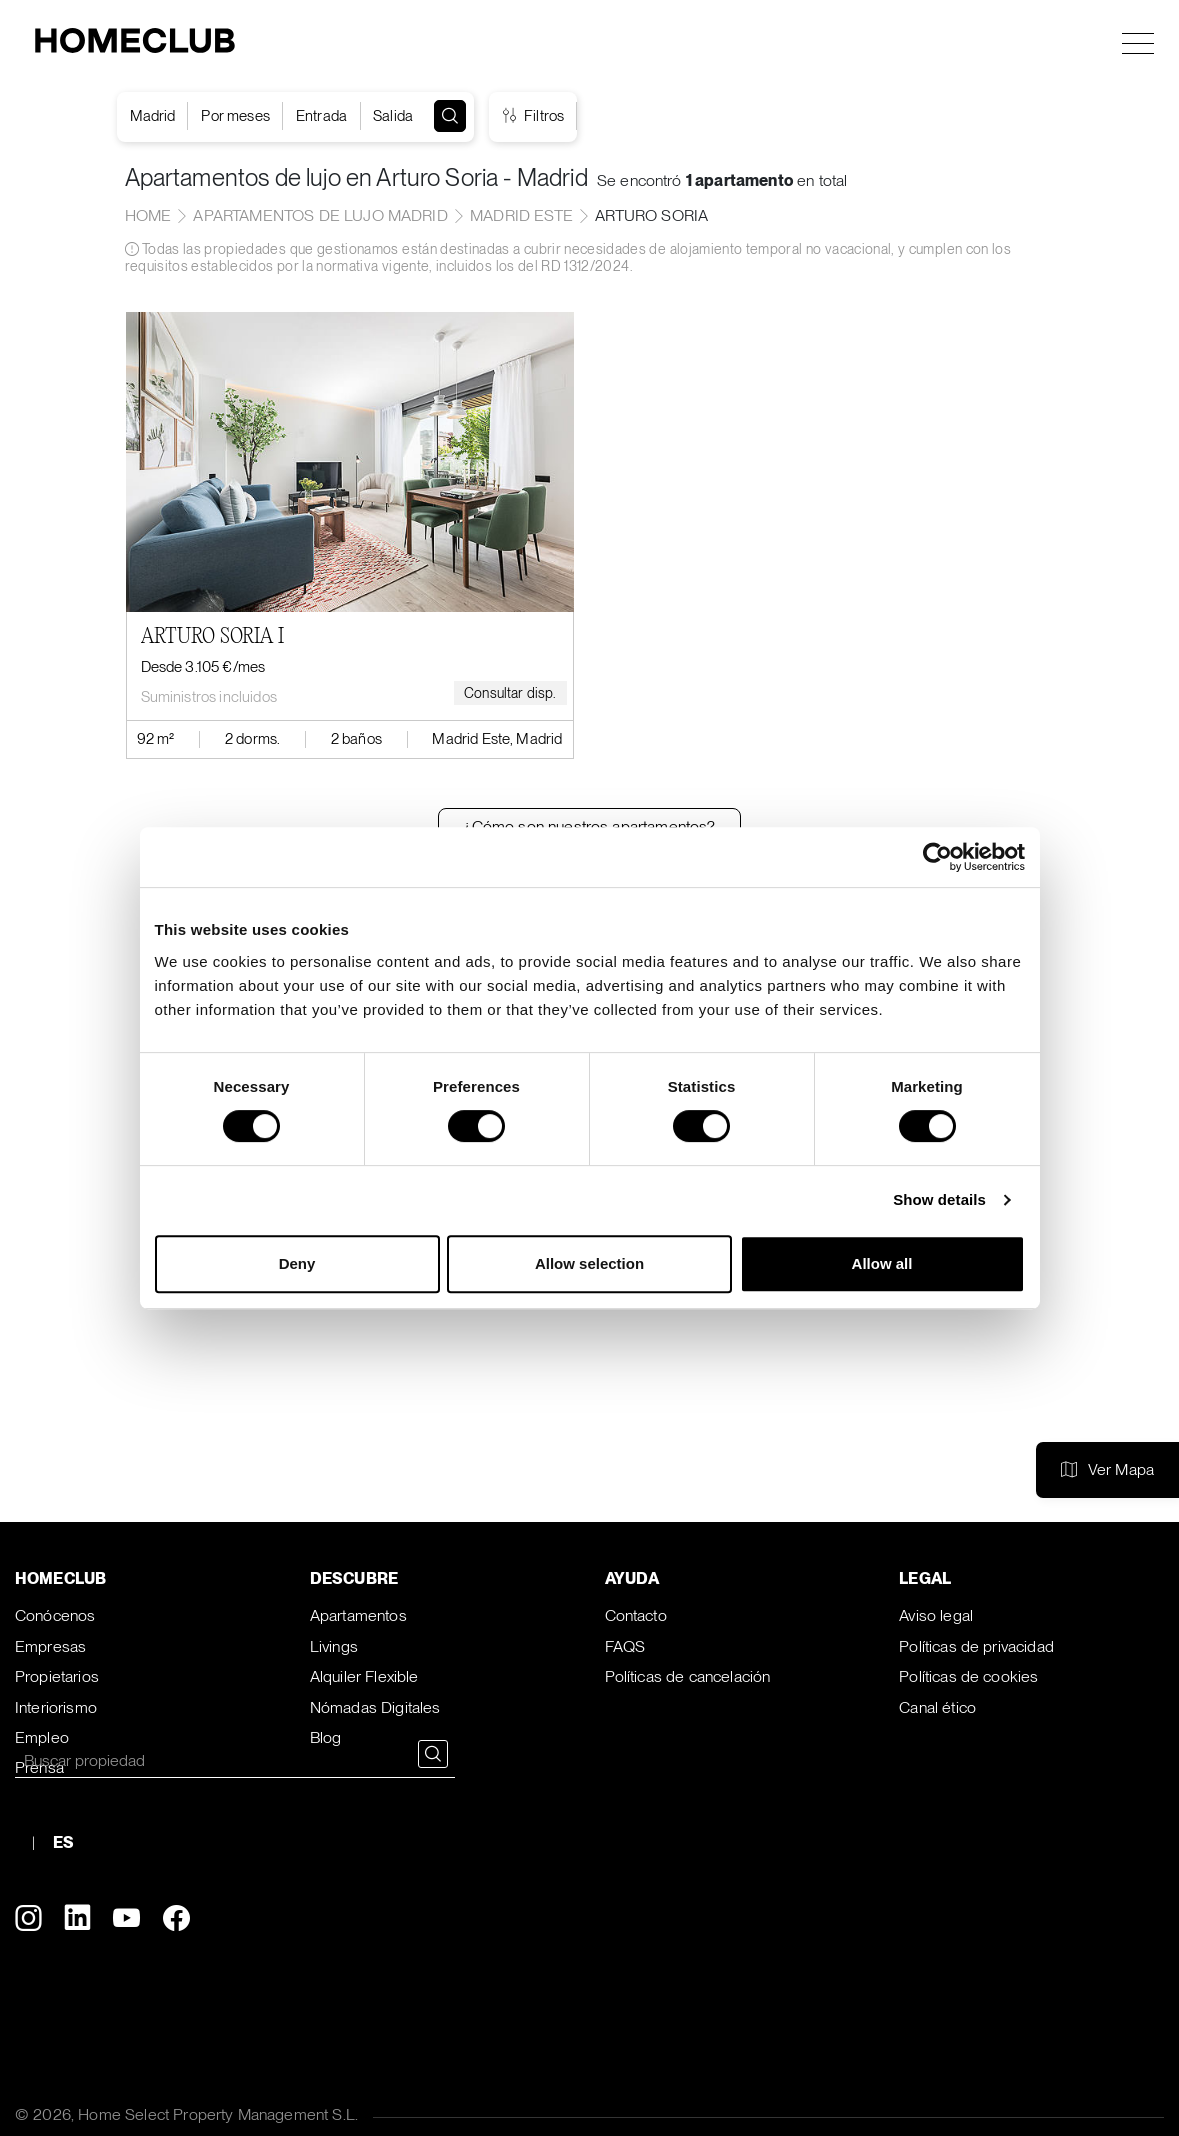 The image size is (1179, 2136). What do you see at coordinates (55, 1615) in the screenshot?
I see `Conócenos` at bounding box center [55, 1615].